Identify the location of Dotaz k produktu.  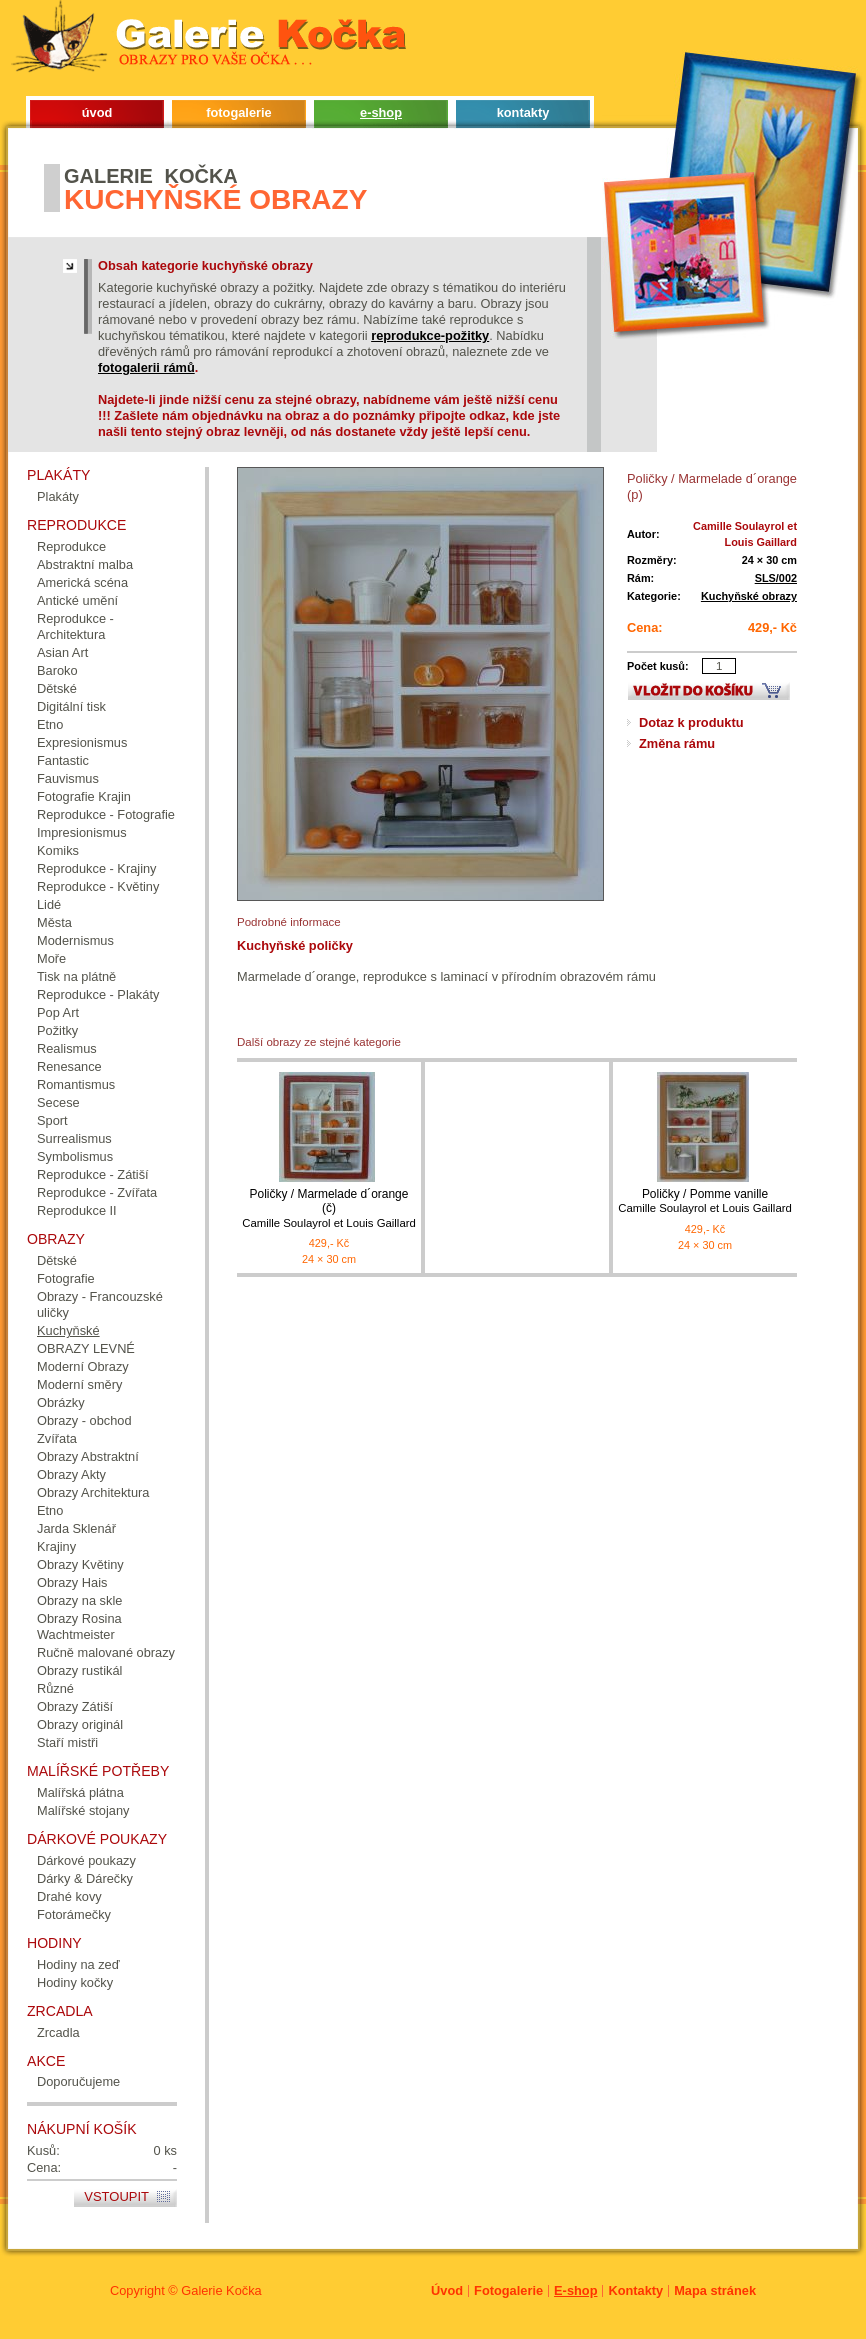
(691, 722).